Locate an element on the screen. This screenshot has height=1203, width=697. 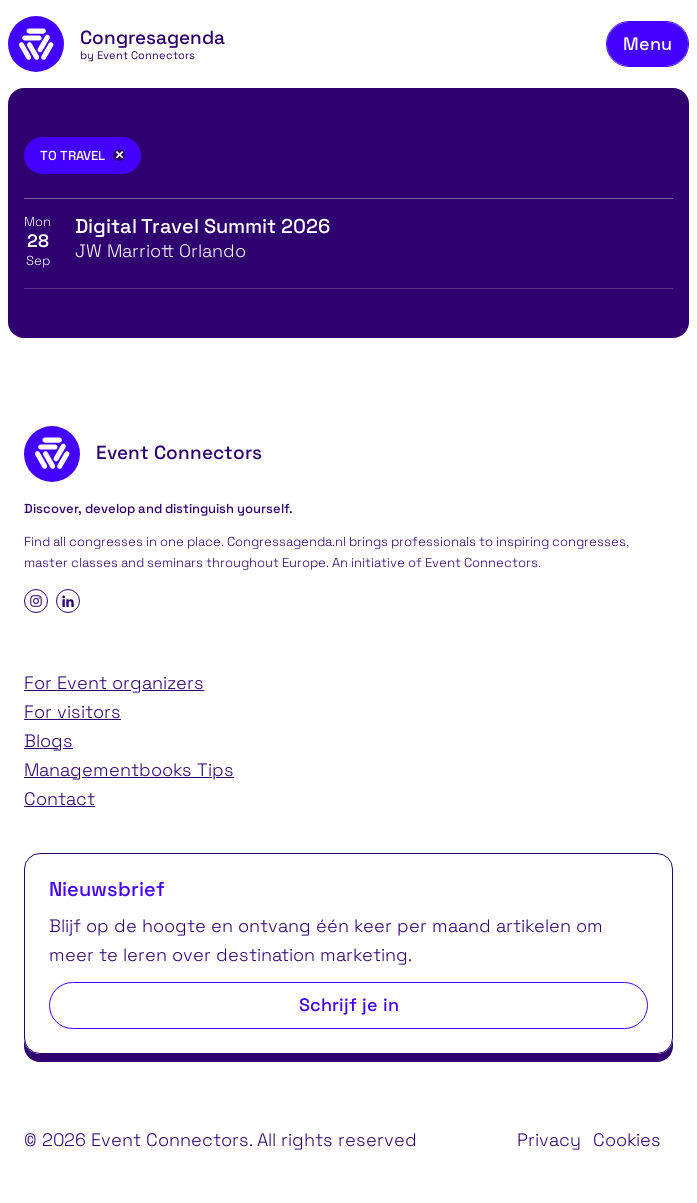
Managementbooks Tips is located at coordinates (129, 769).